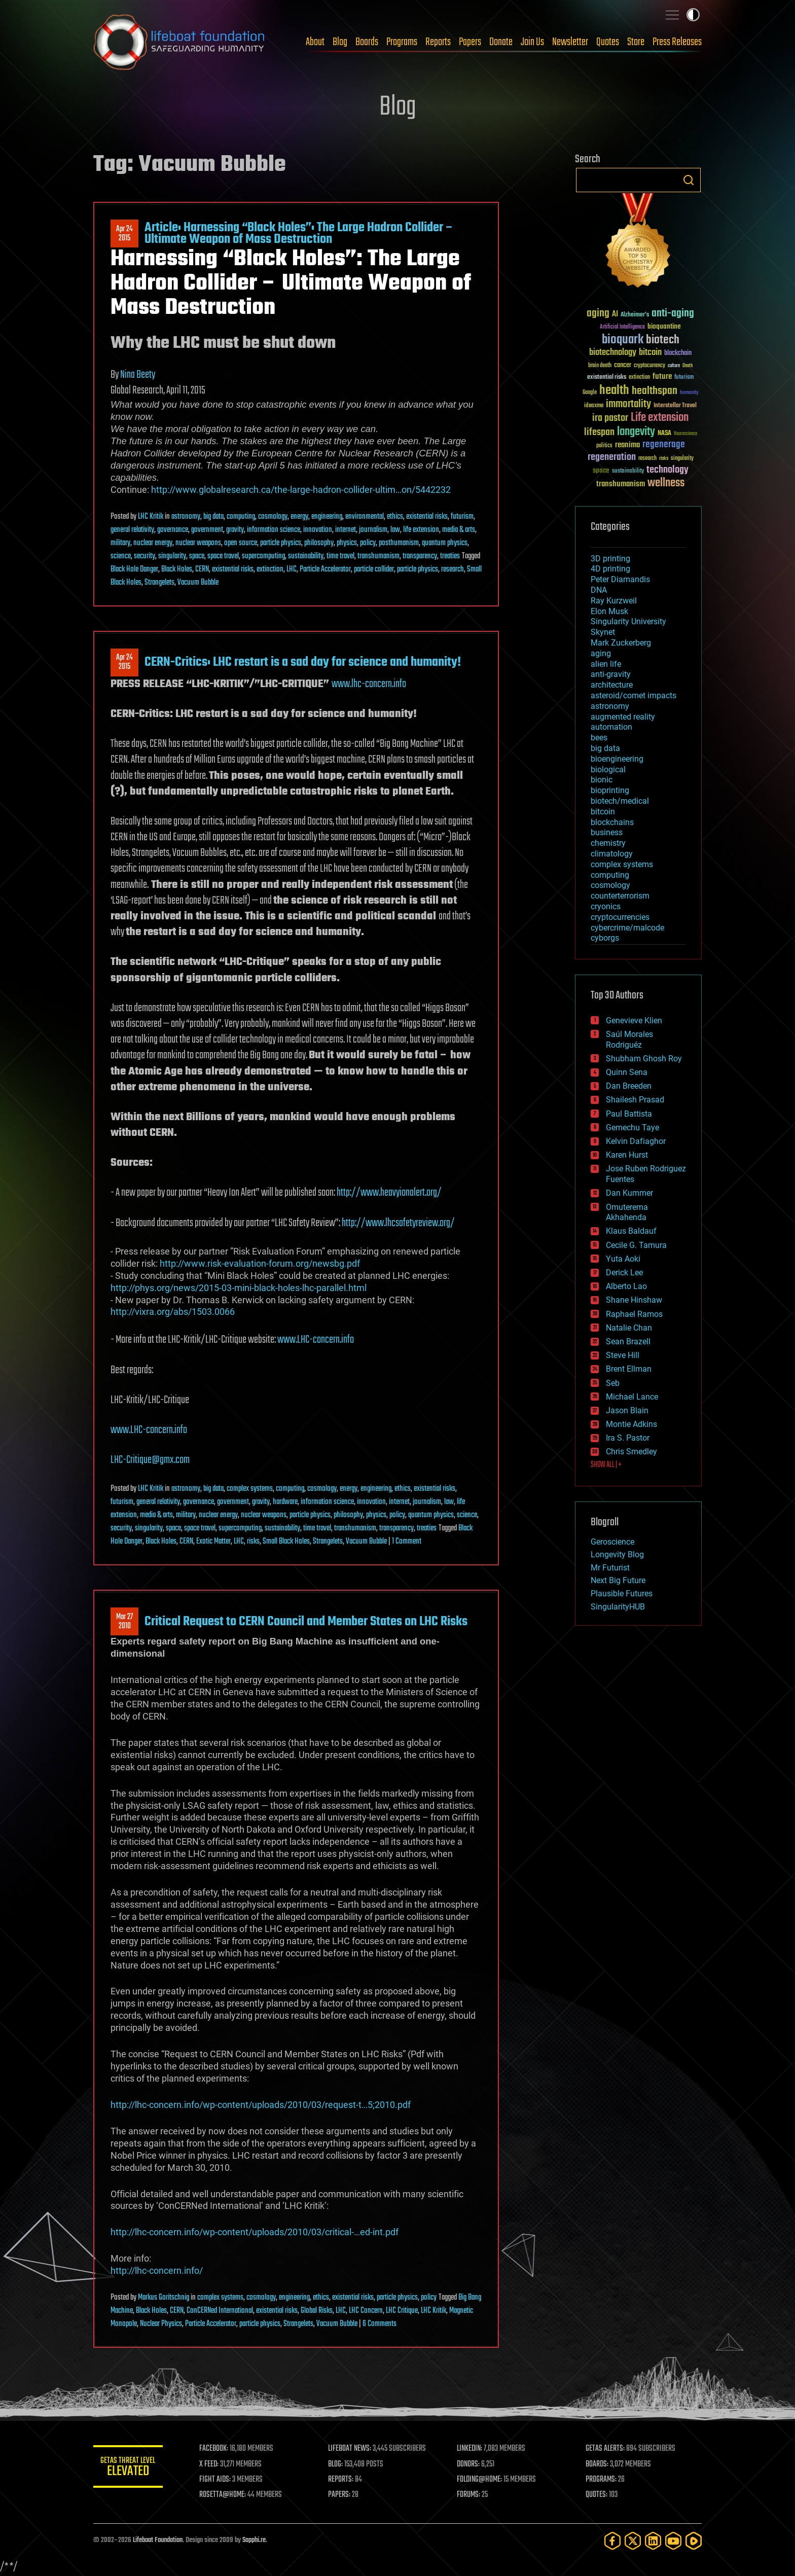 The height and width of the screenshot is (2576, 795). What do you see at coordinates (254, 2540) in the screenshot?
I see `Sapphi.re` at bounding box center [254, 2540].